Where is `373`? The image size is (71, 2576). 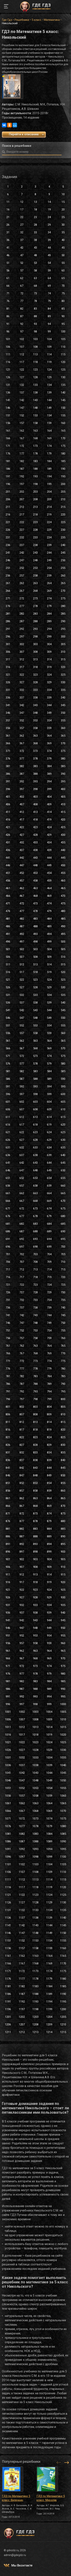 373 is located at coordinates (35, 751).